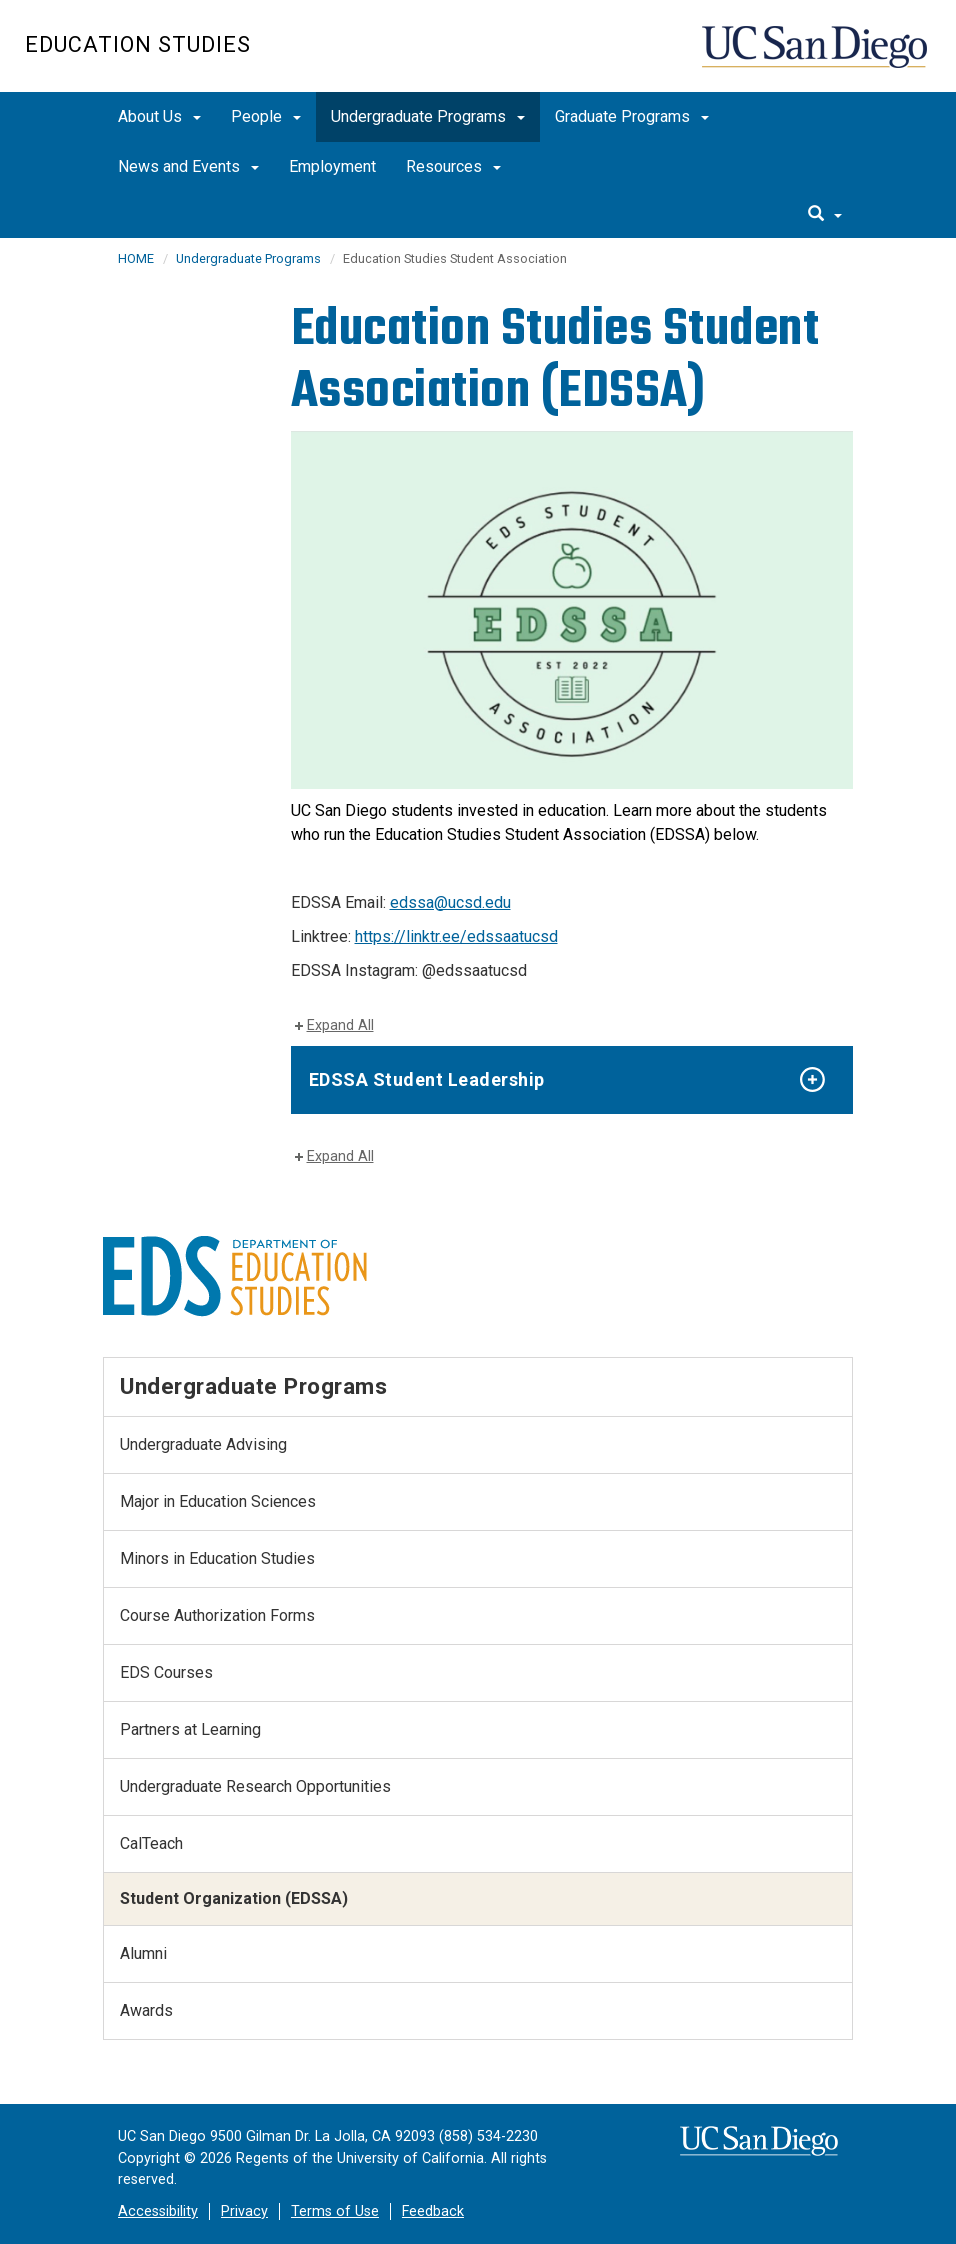 The height and width of the screenshot is (2244, 956). Describe the element at coordinates (217, 1558) in the screenshot. I see `Minors in Education Studies` at that location.